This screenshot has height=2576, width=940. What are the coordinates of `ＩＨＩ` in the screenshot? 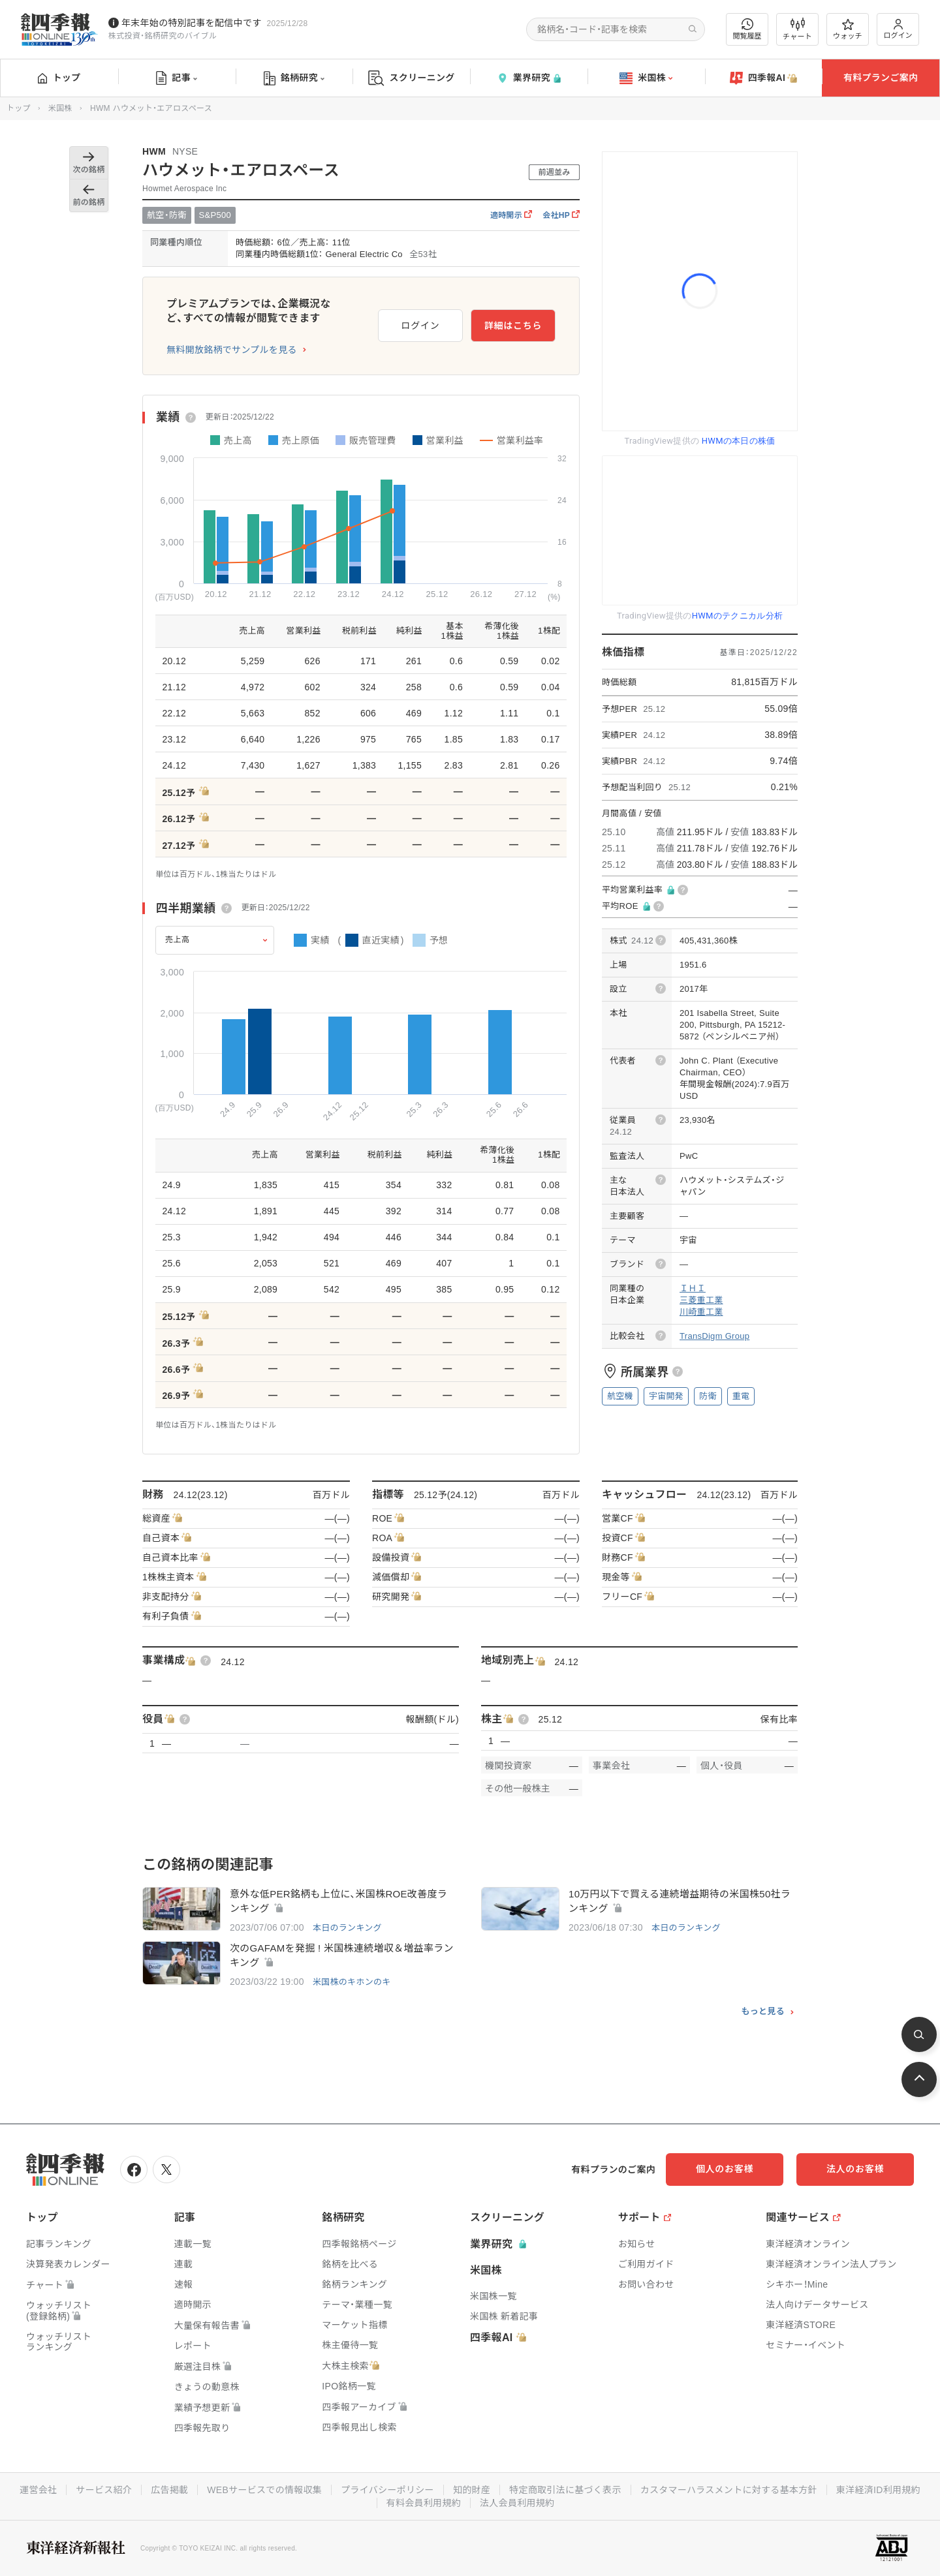 It's located at (693, 1288).